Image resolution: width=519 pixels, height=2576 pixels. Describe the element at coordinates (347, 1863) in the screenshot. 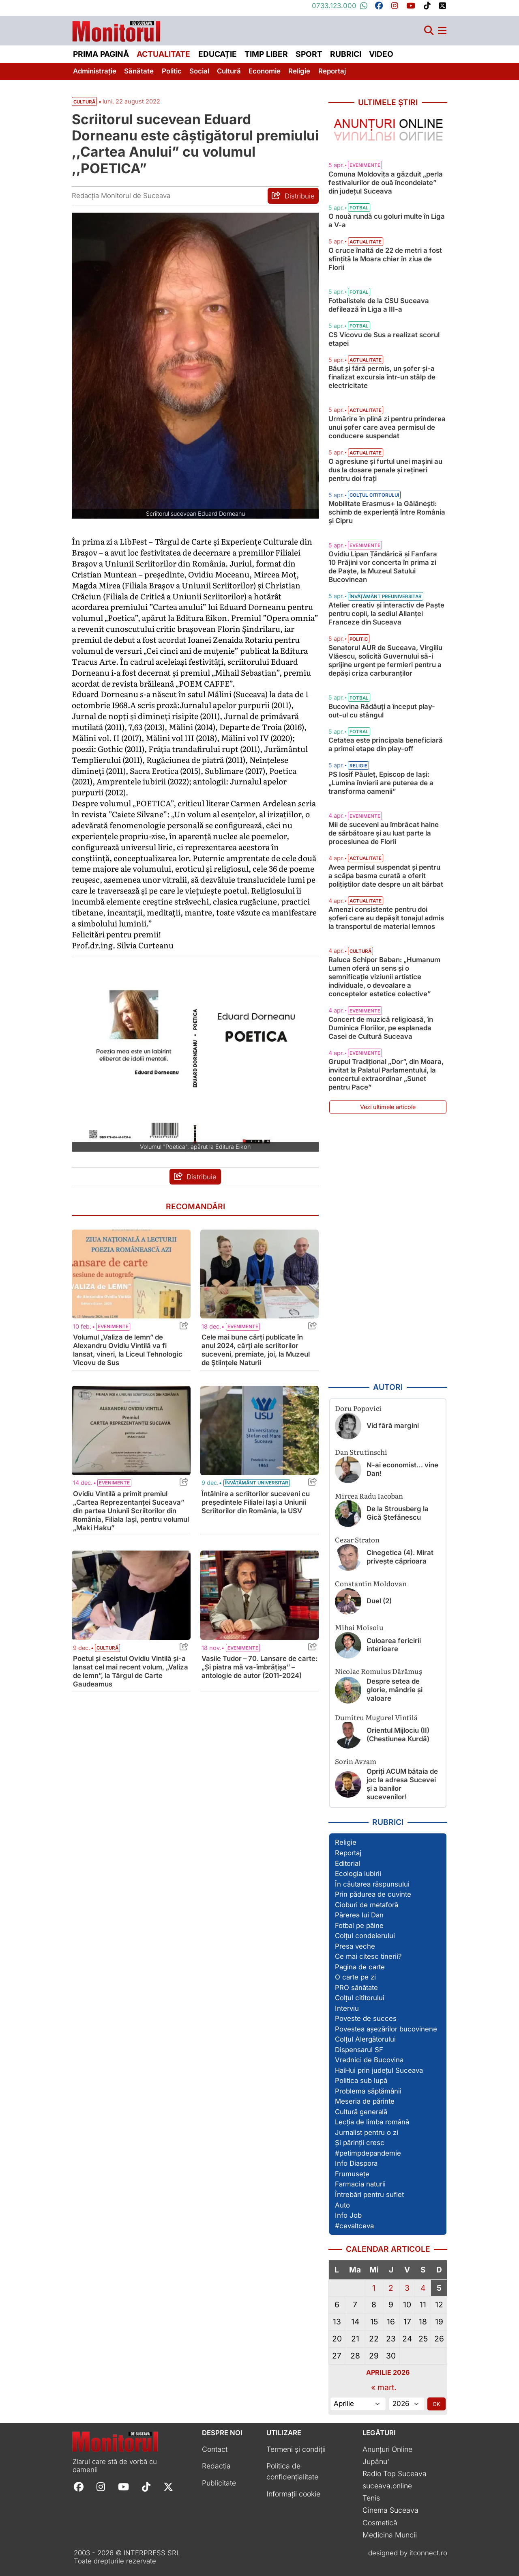

I see `Editorial [Vezi toate articolele din secțiunea „Editorial”]` at that location.